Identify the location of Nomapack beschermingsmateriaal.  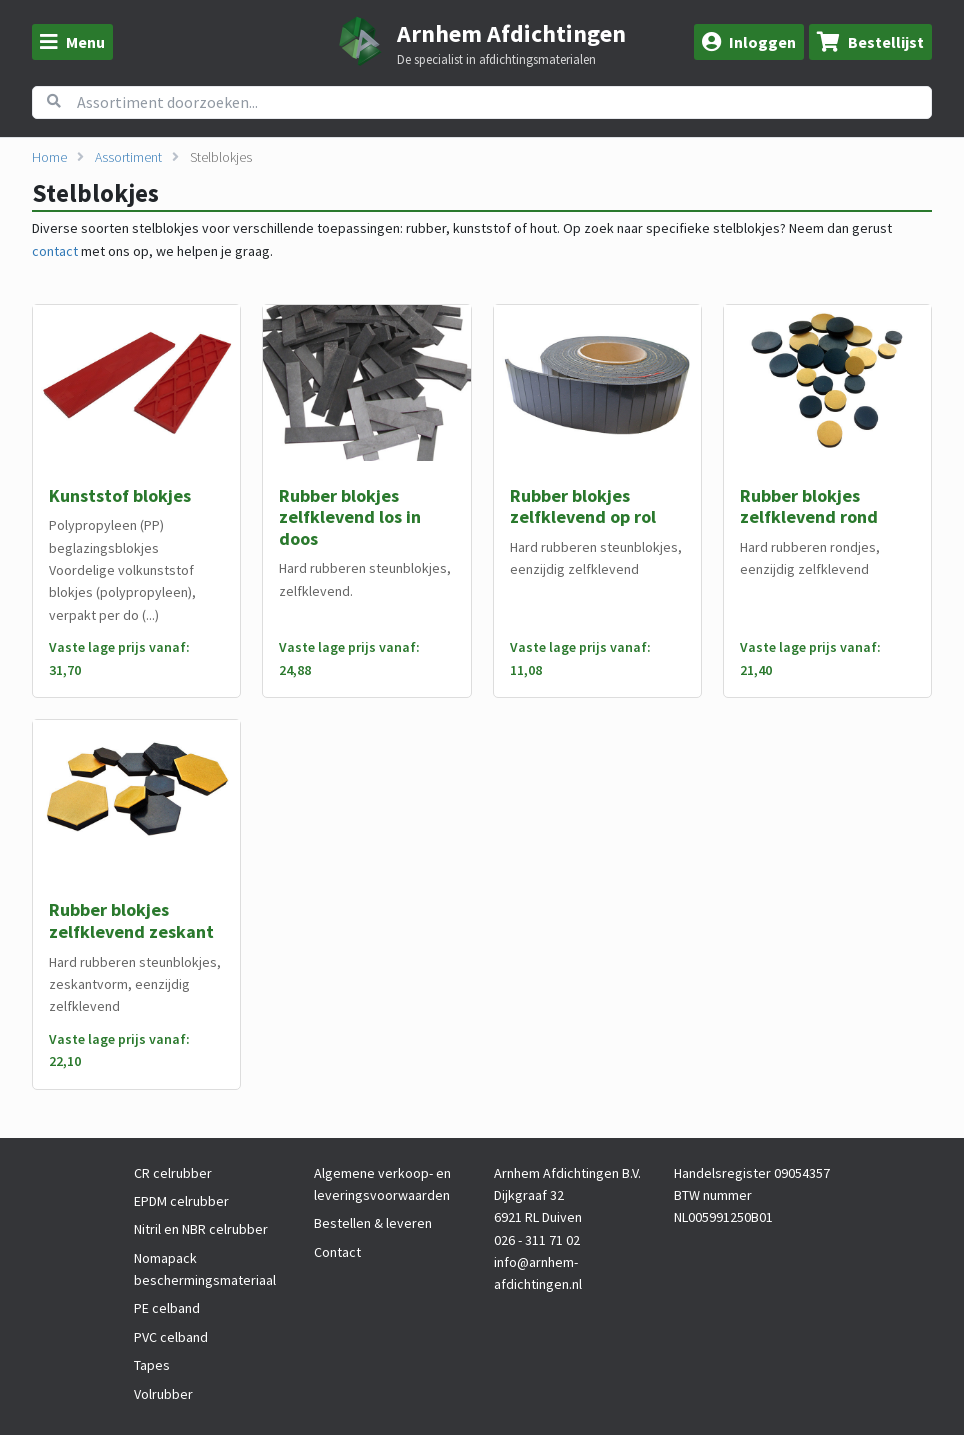
(205, 1269).